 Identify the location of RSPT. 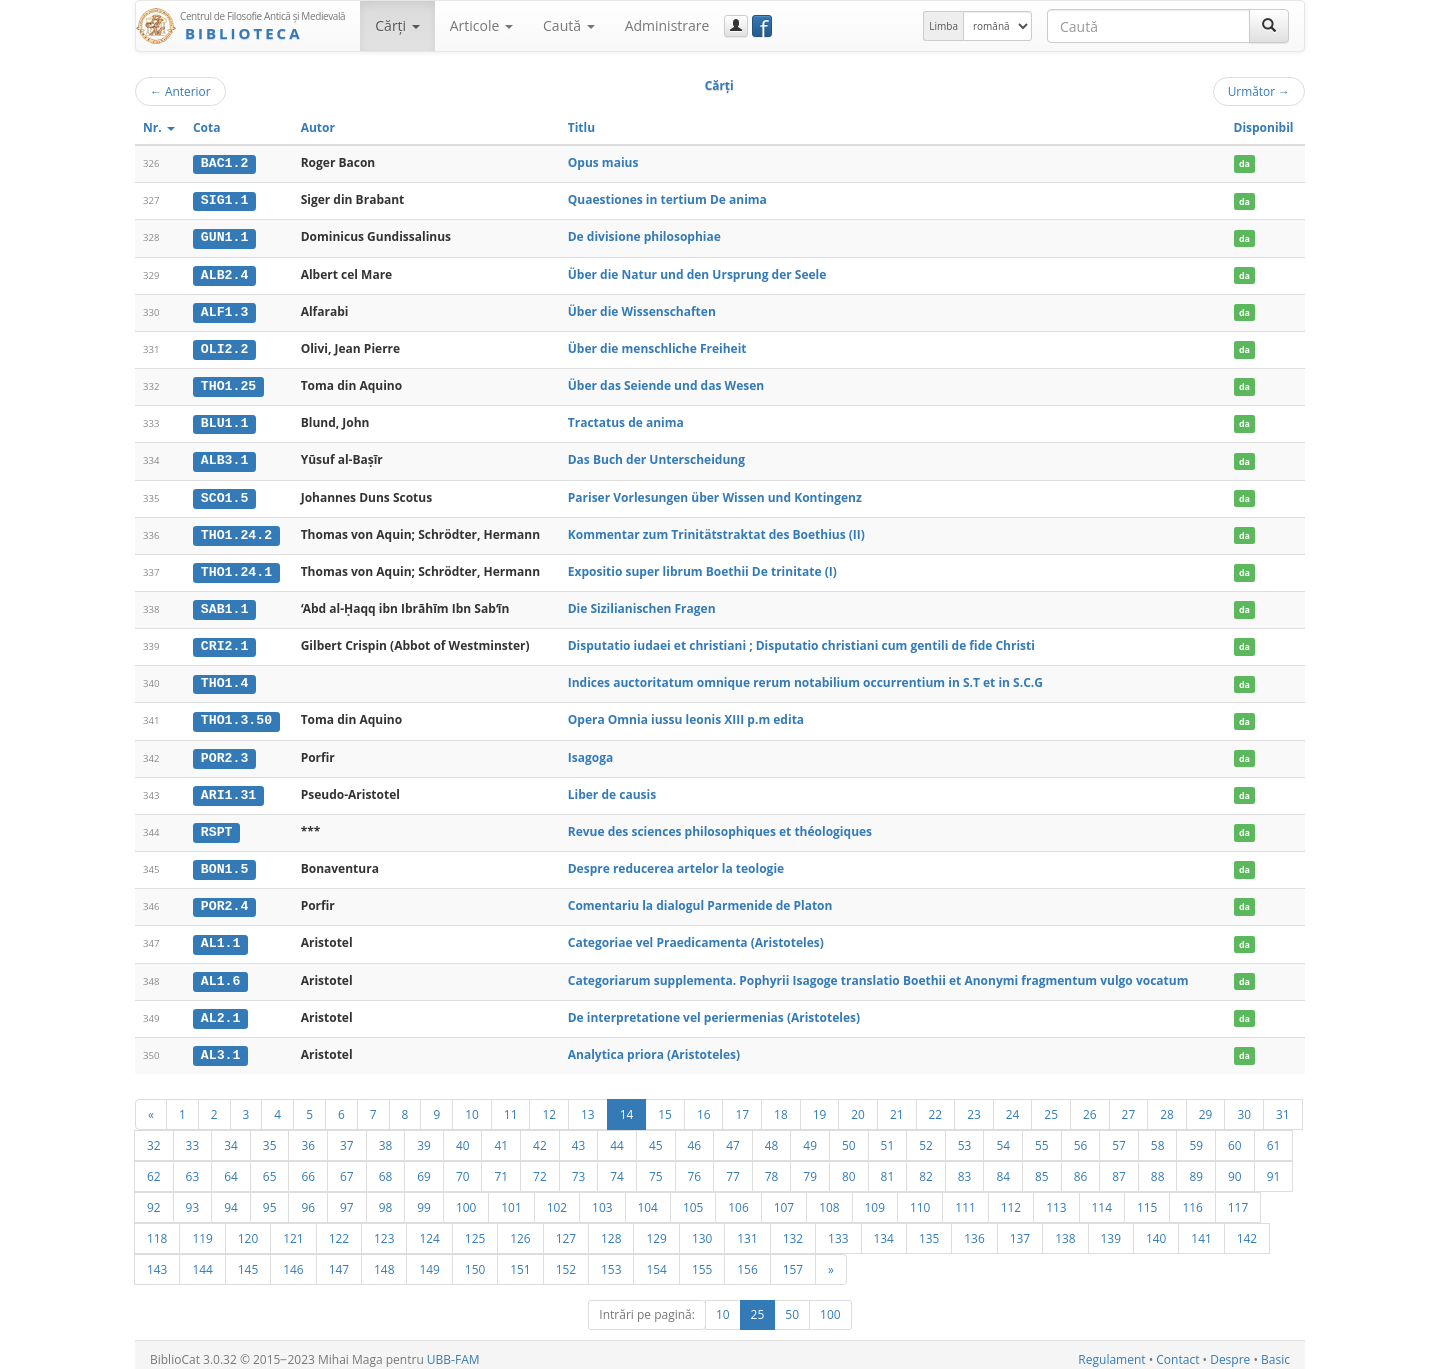
(217, 825).